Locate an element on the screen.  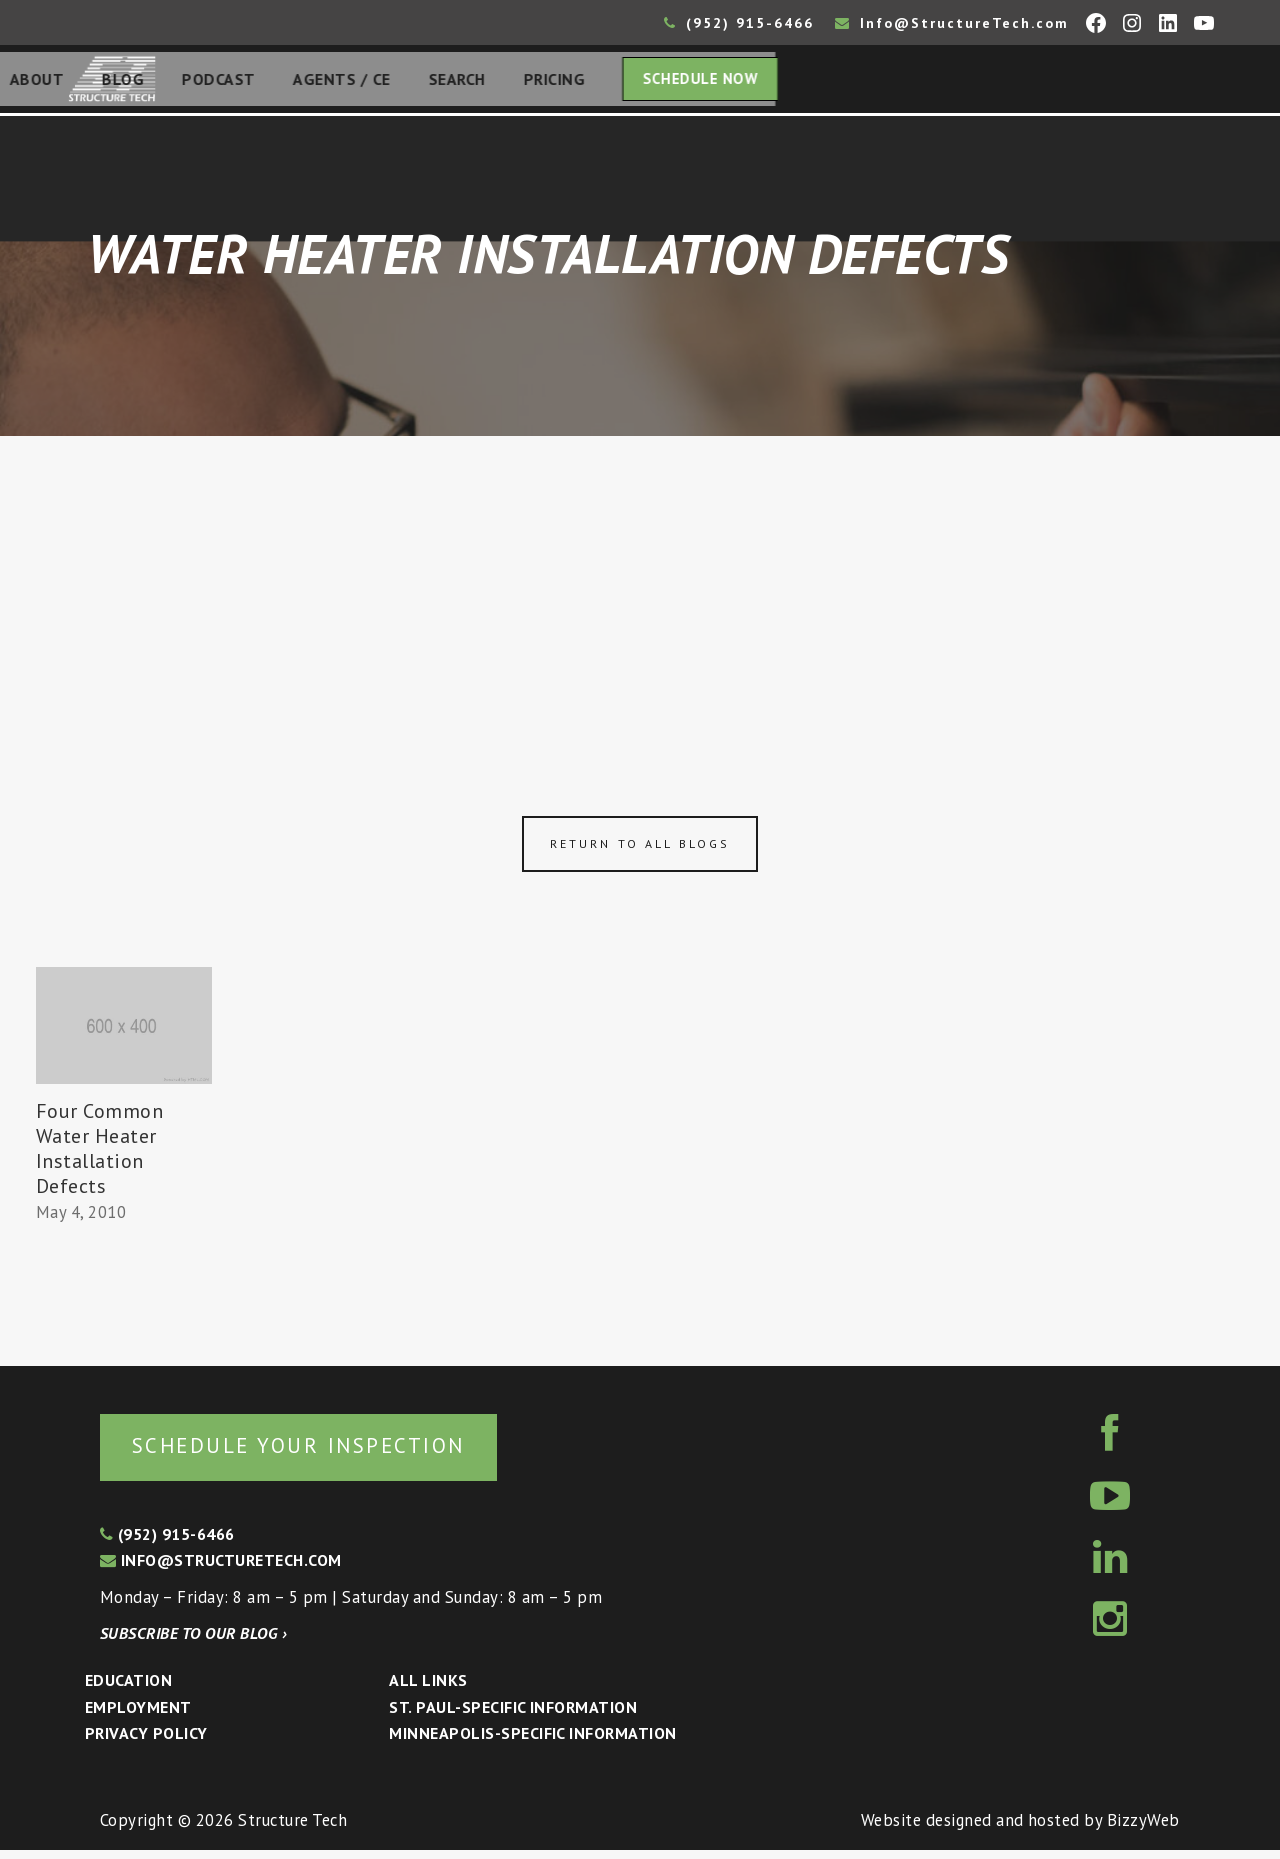
All Links is located at coordinates (428, 1689).